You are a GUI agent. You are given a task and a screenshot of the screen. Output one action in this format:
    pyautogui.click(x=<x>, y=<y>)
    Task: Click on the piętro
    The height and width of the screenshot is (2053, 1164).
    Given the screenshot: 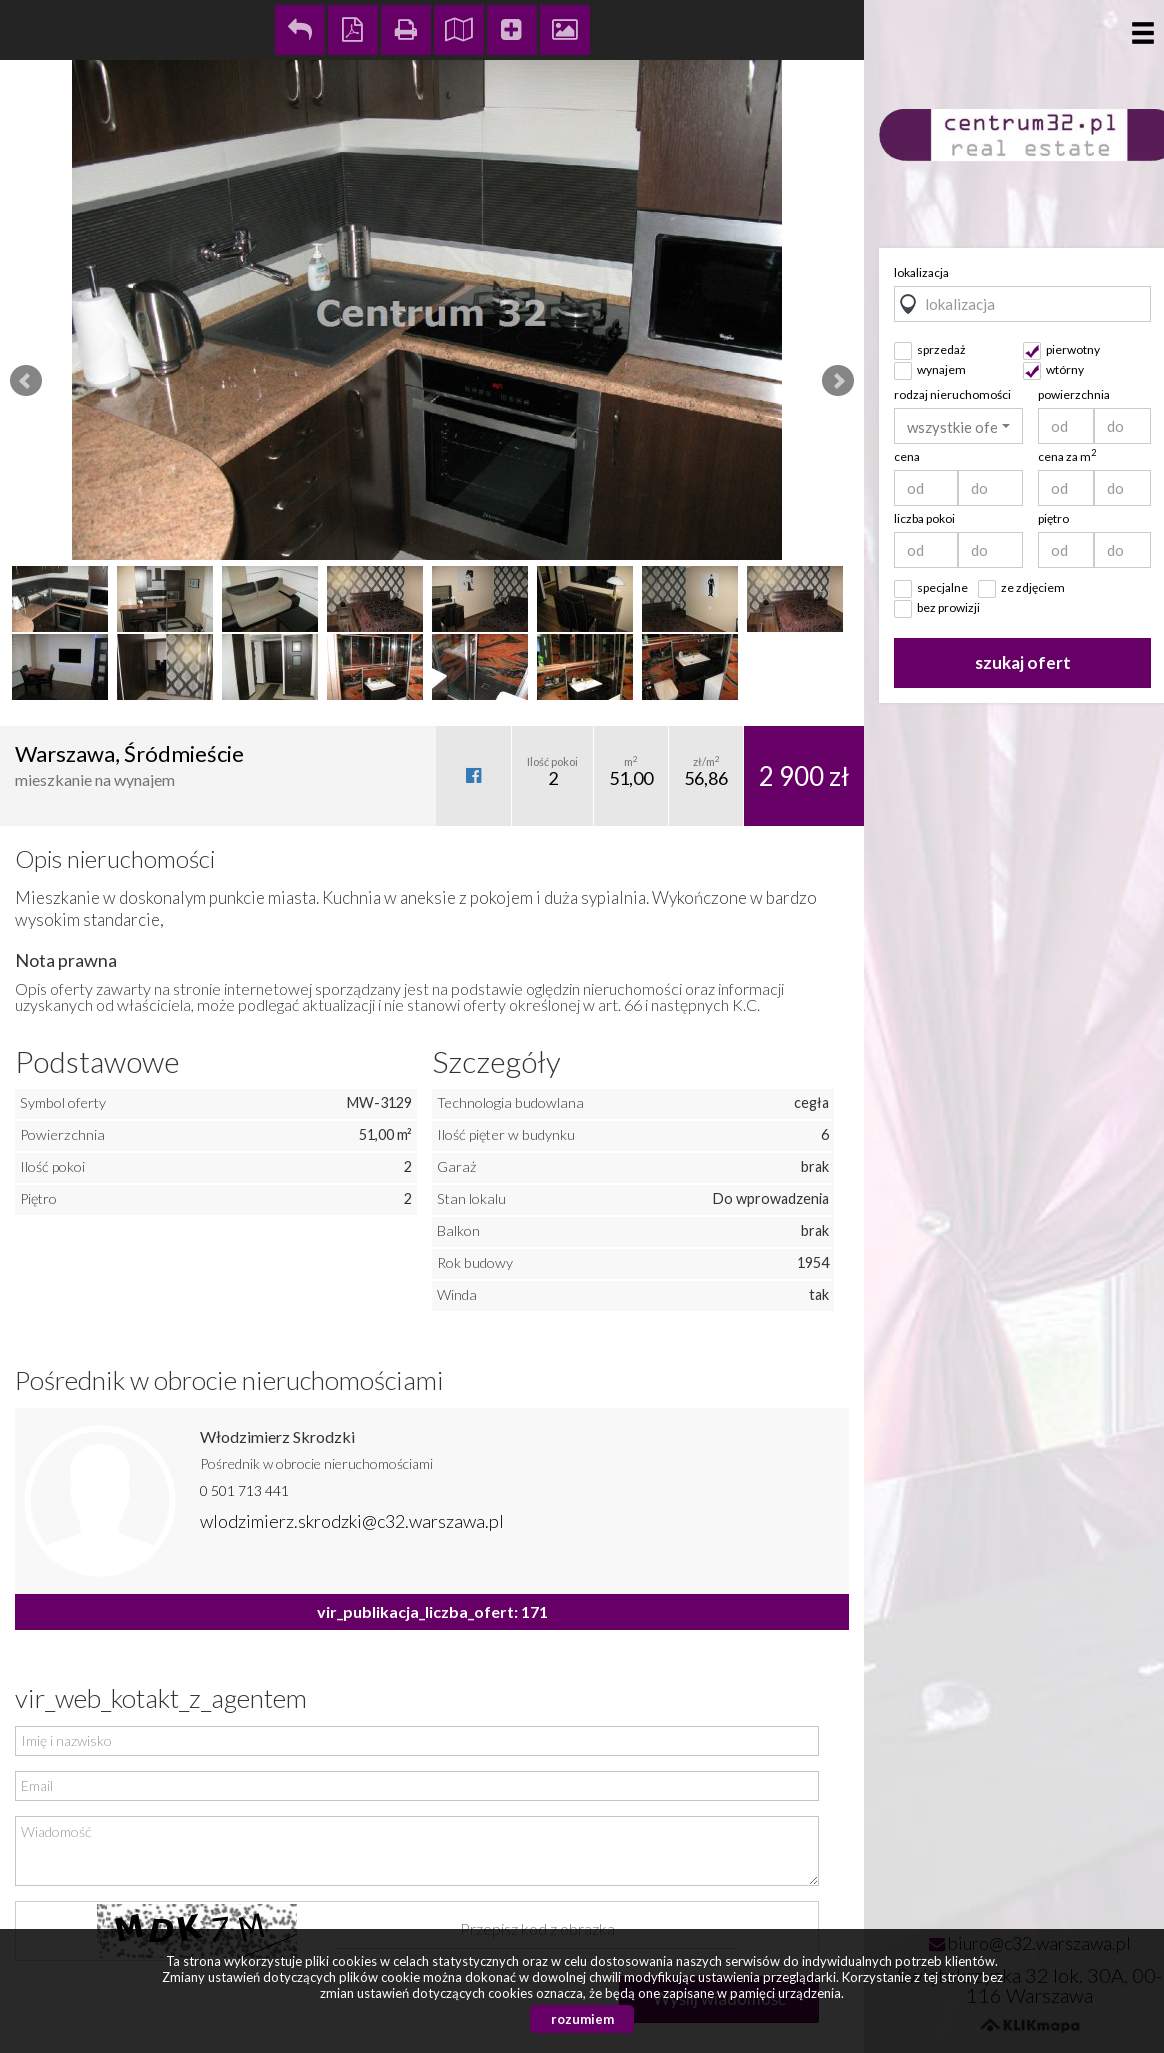 What is the action you would take?
    pyautogui.click(x=1053, y=518)
    